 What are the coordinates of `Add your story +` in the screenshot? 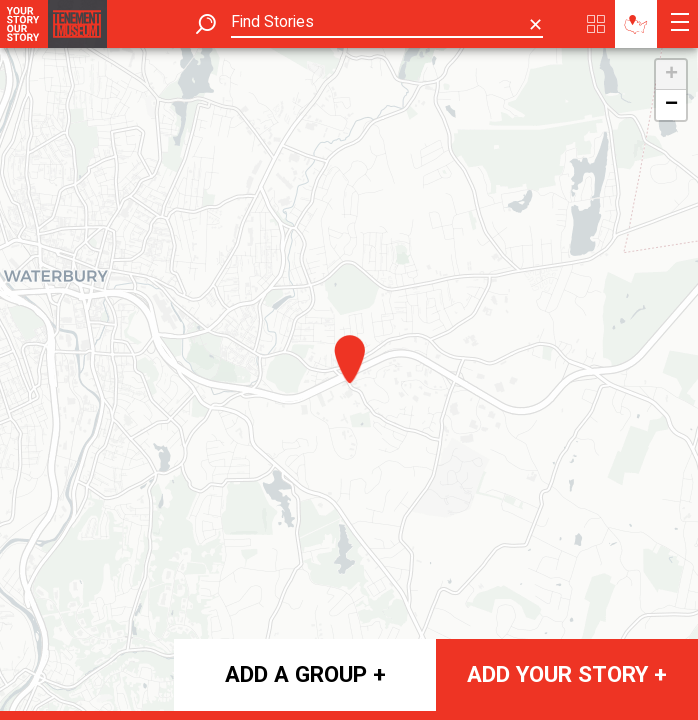 It's located at (567, 674).